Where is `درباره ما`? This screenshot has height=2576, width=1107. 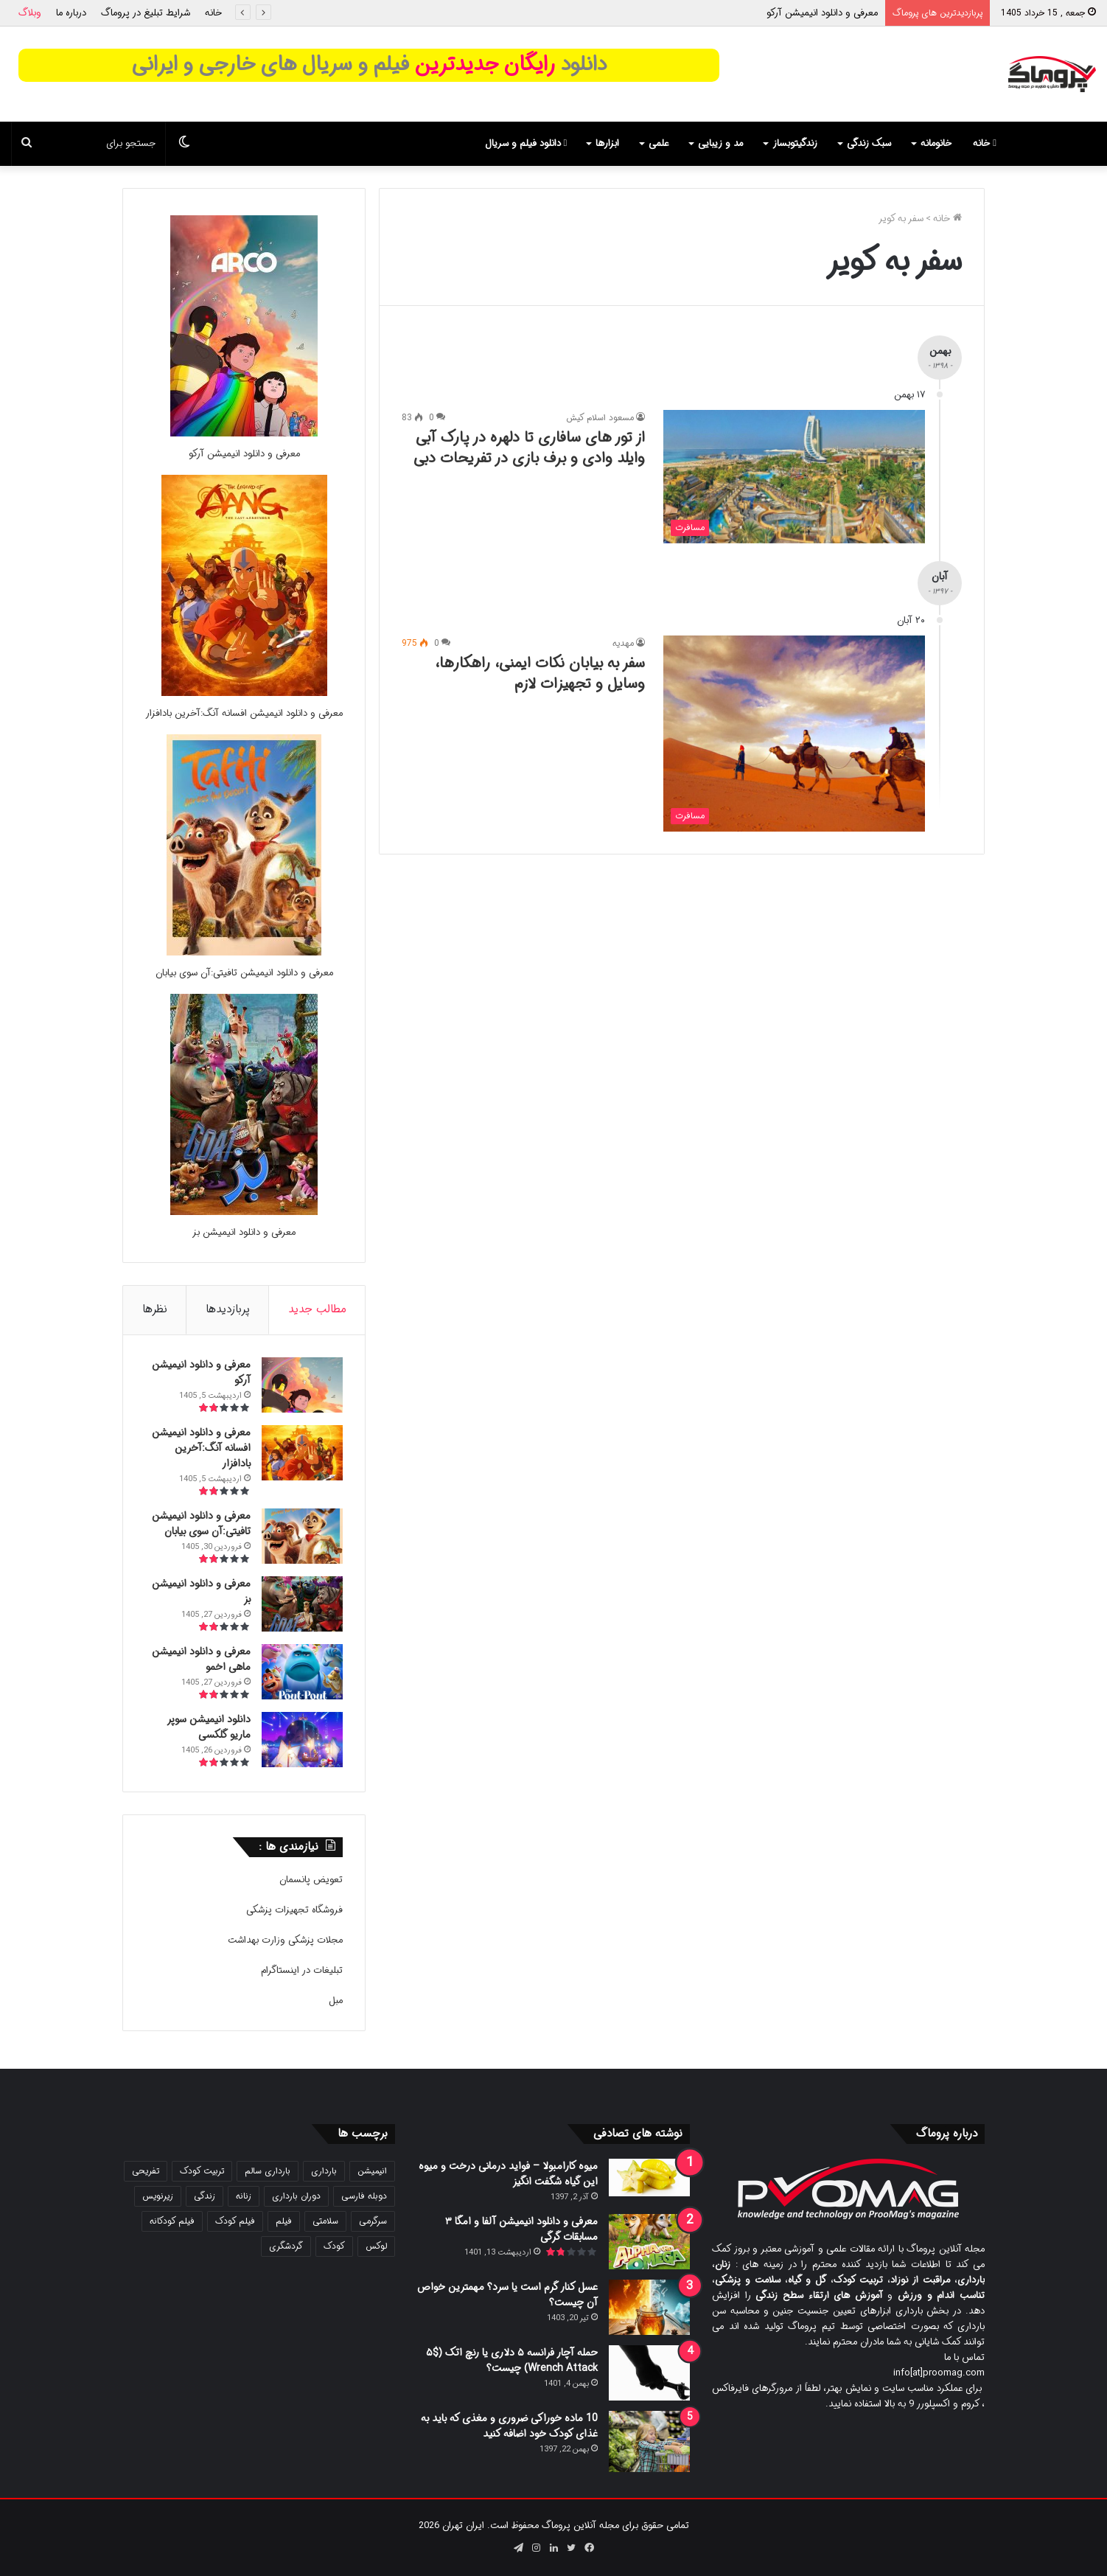 درباره ما is located at coordinates (71, 13).